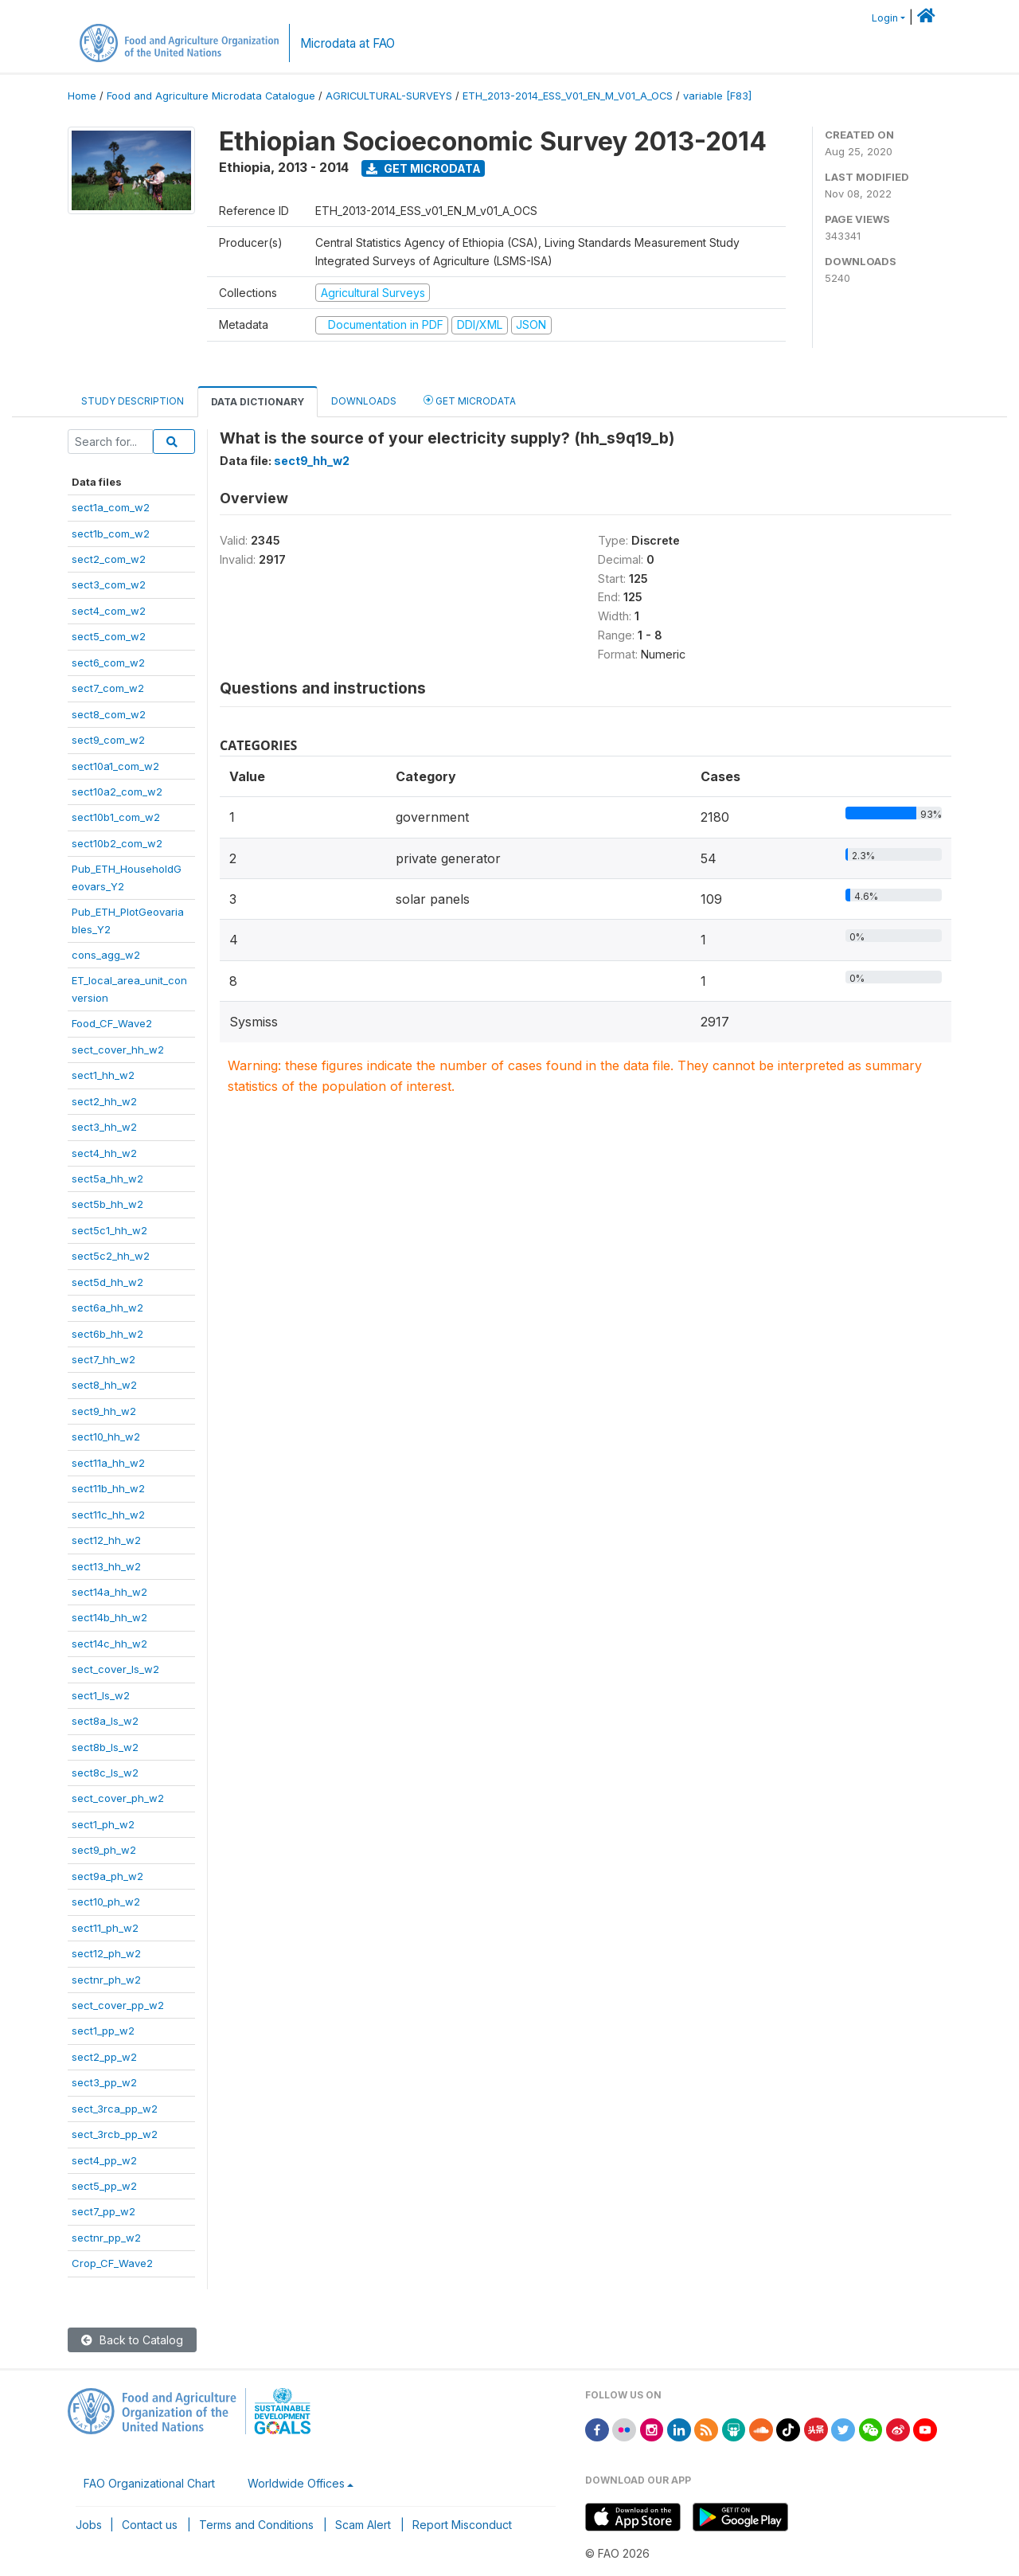  I want to click on sect3_pp_w2, so click(104, 2082).